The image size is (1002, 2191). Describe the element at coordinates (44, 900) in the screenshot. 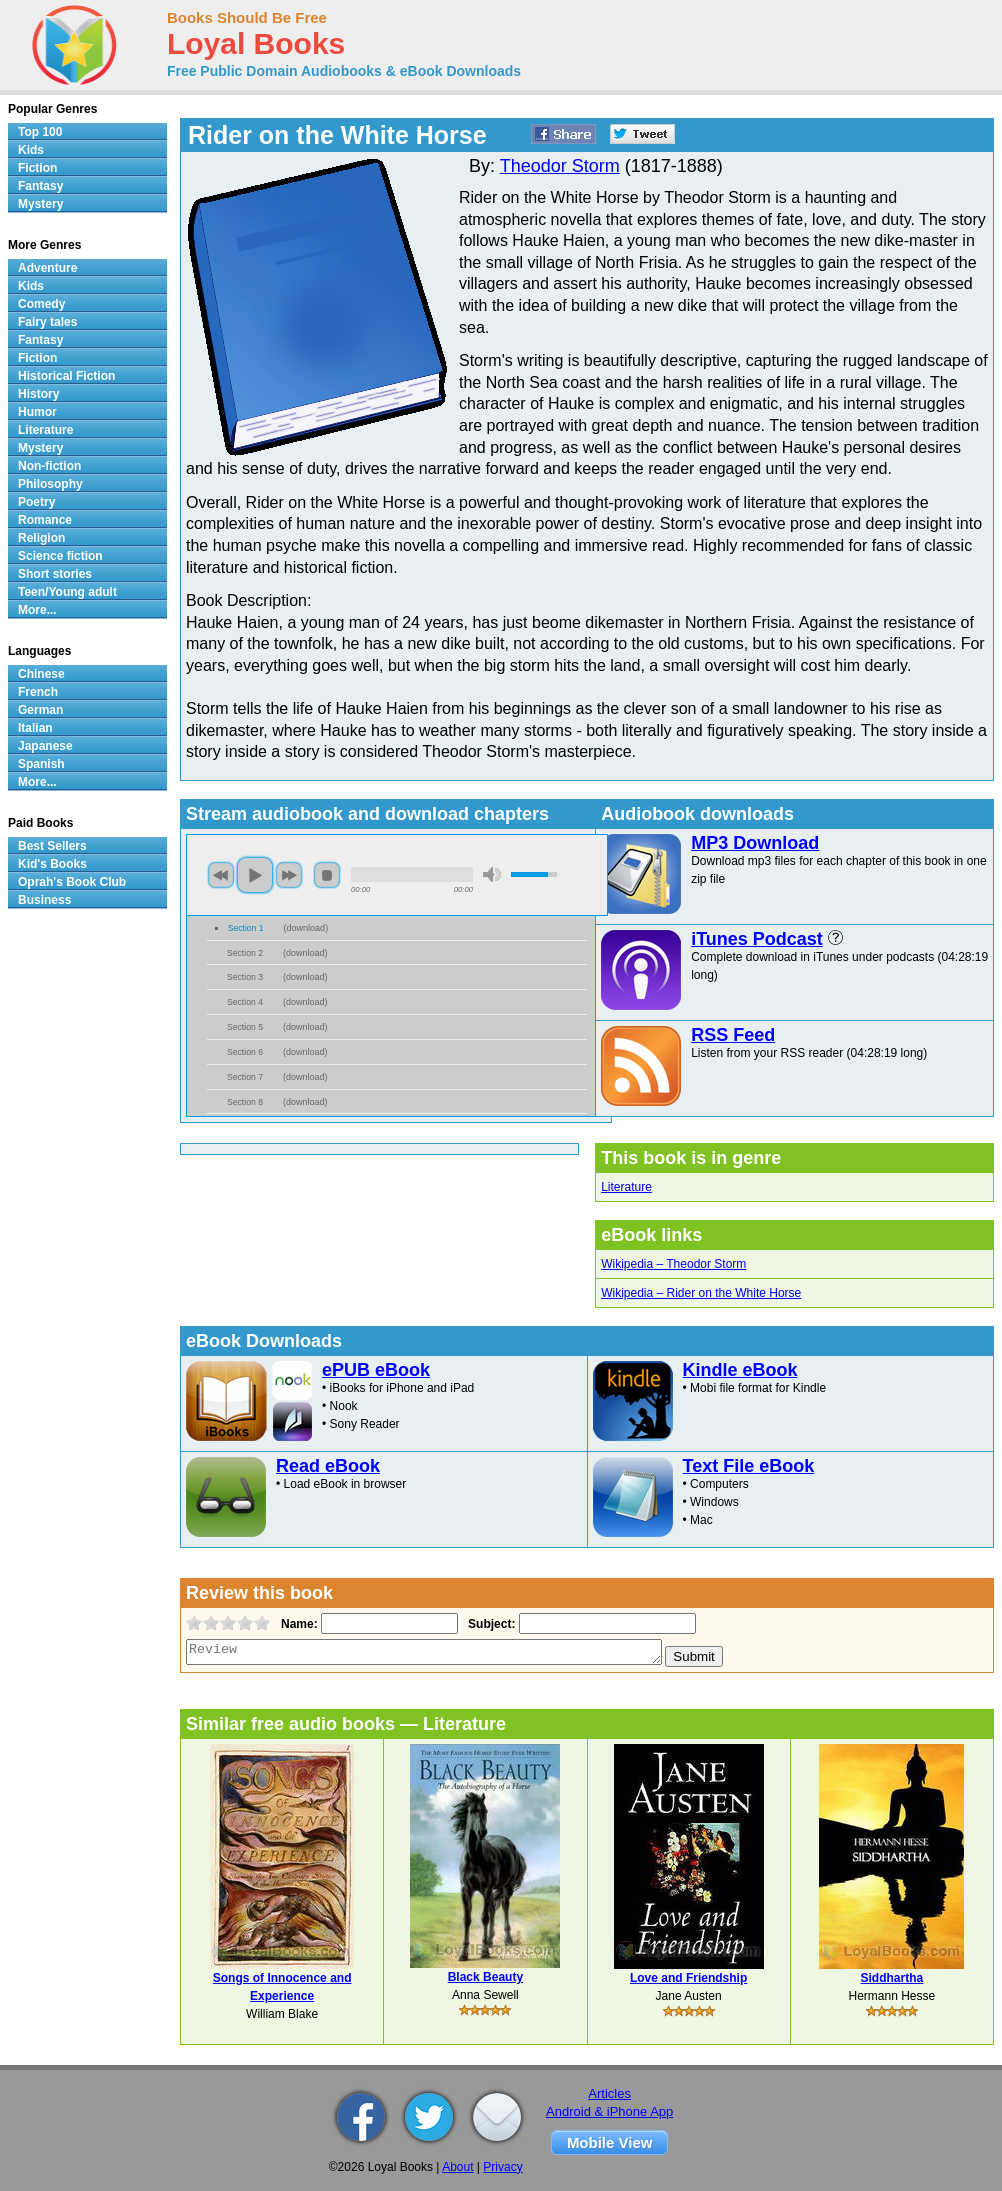

I see `Business` at that location.